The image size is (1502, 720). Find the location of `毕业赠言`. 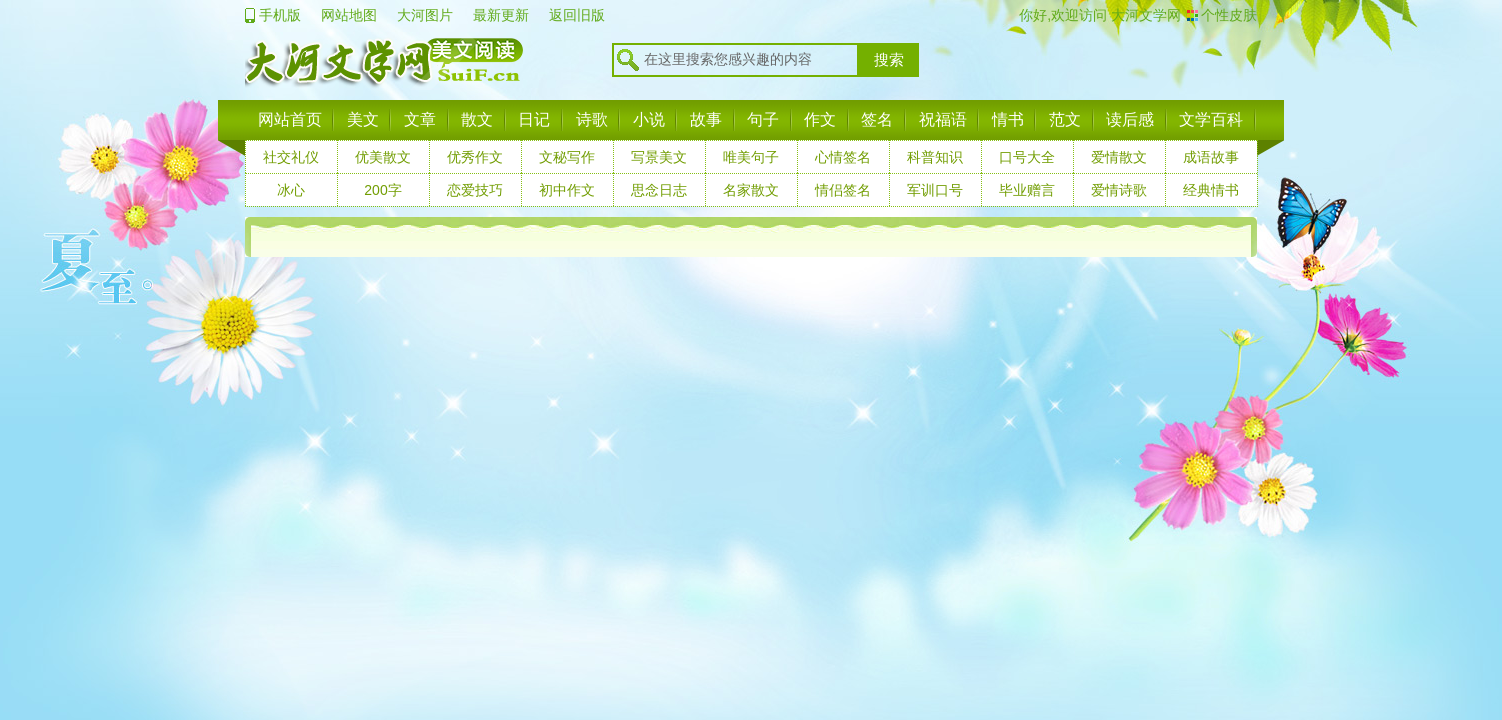

毕业赠言 is located at coordinates (1027, 190).